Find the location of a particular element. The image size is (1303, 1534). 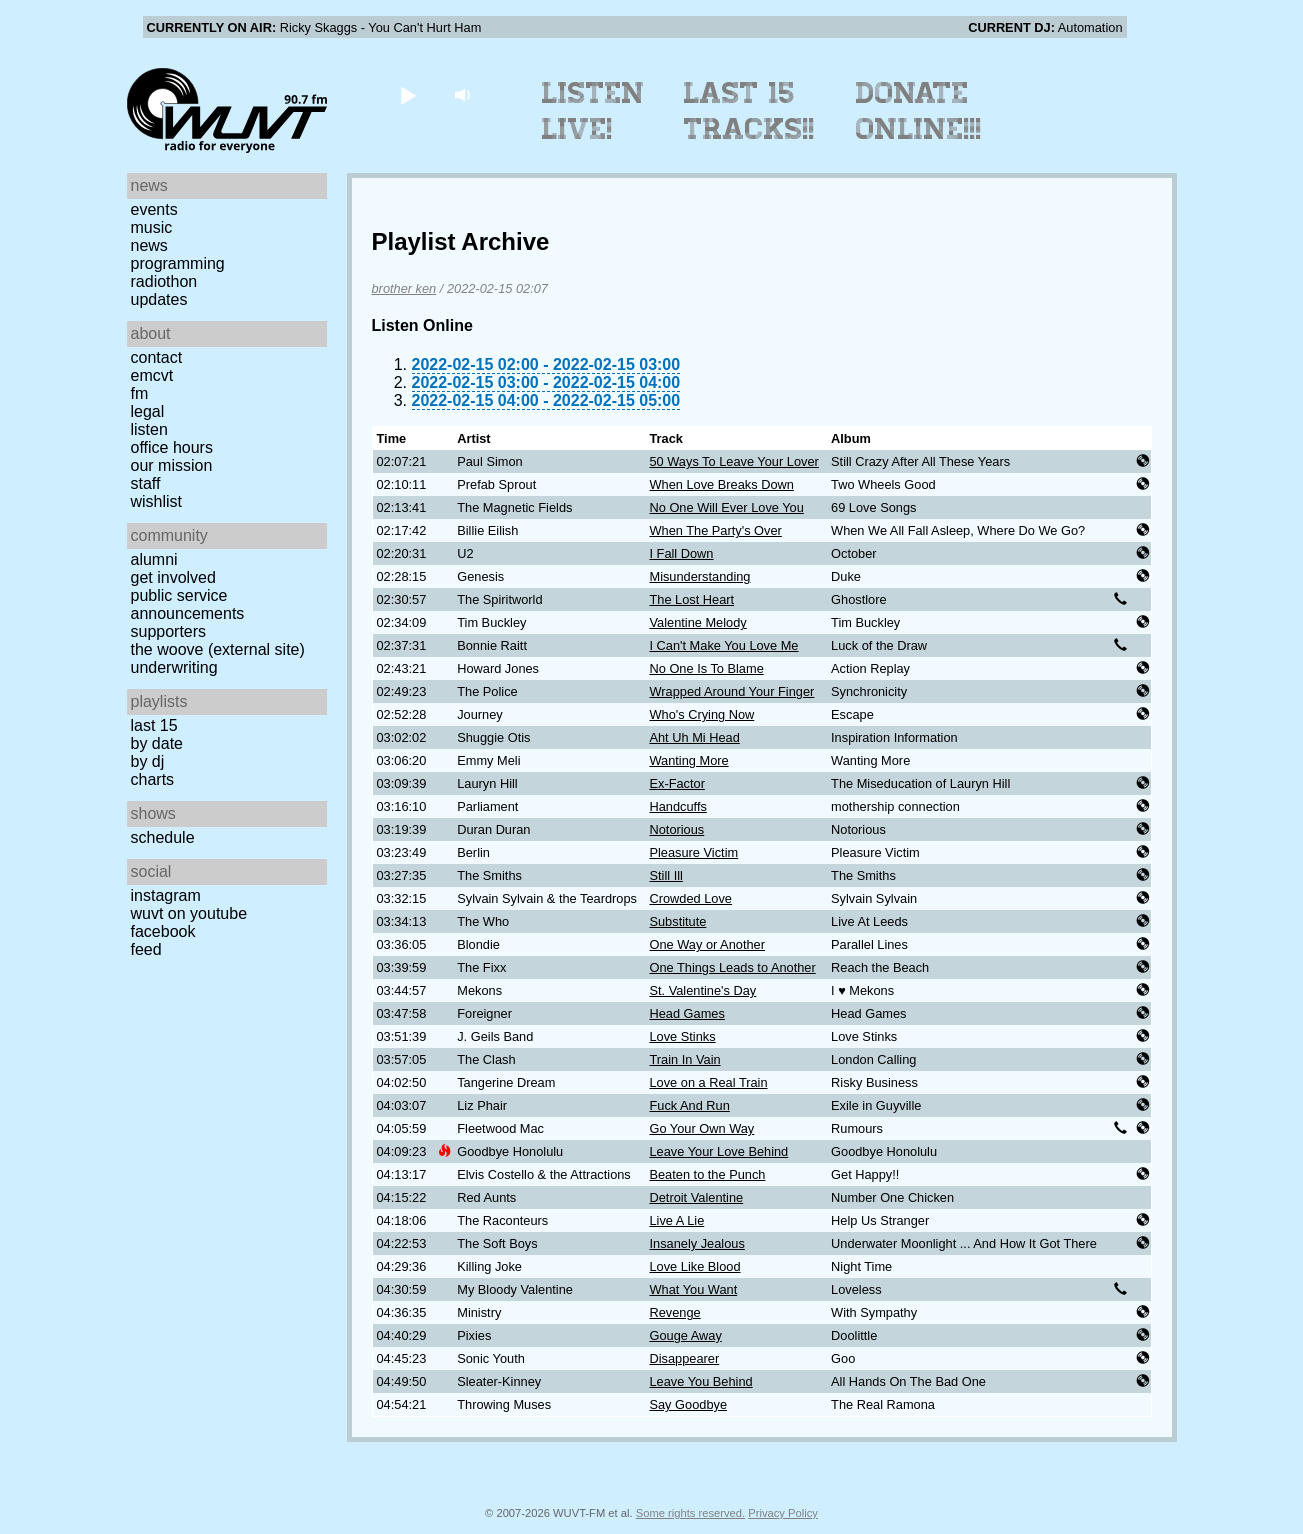

Music is located at coordinates (152, 227).